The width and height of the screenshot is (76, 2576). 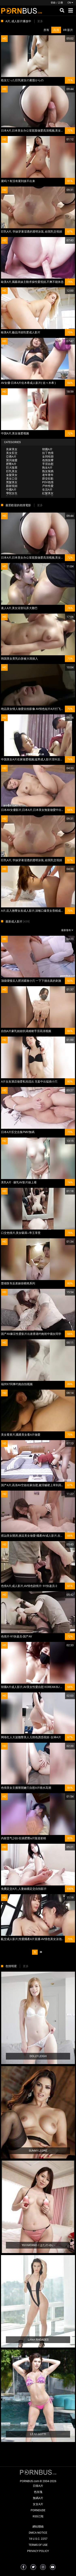 I want to click on 更多, so click(x=40, y=21).